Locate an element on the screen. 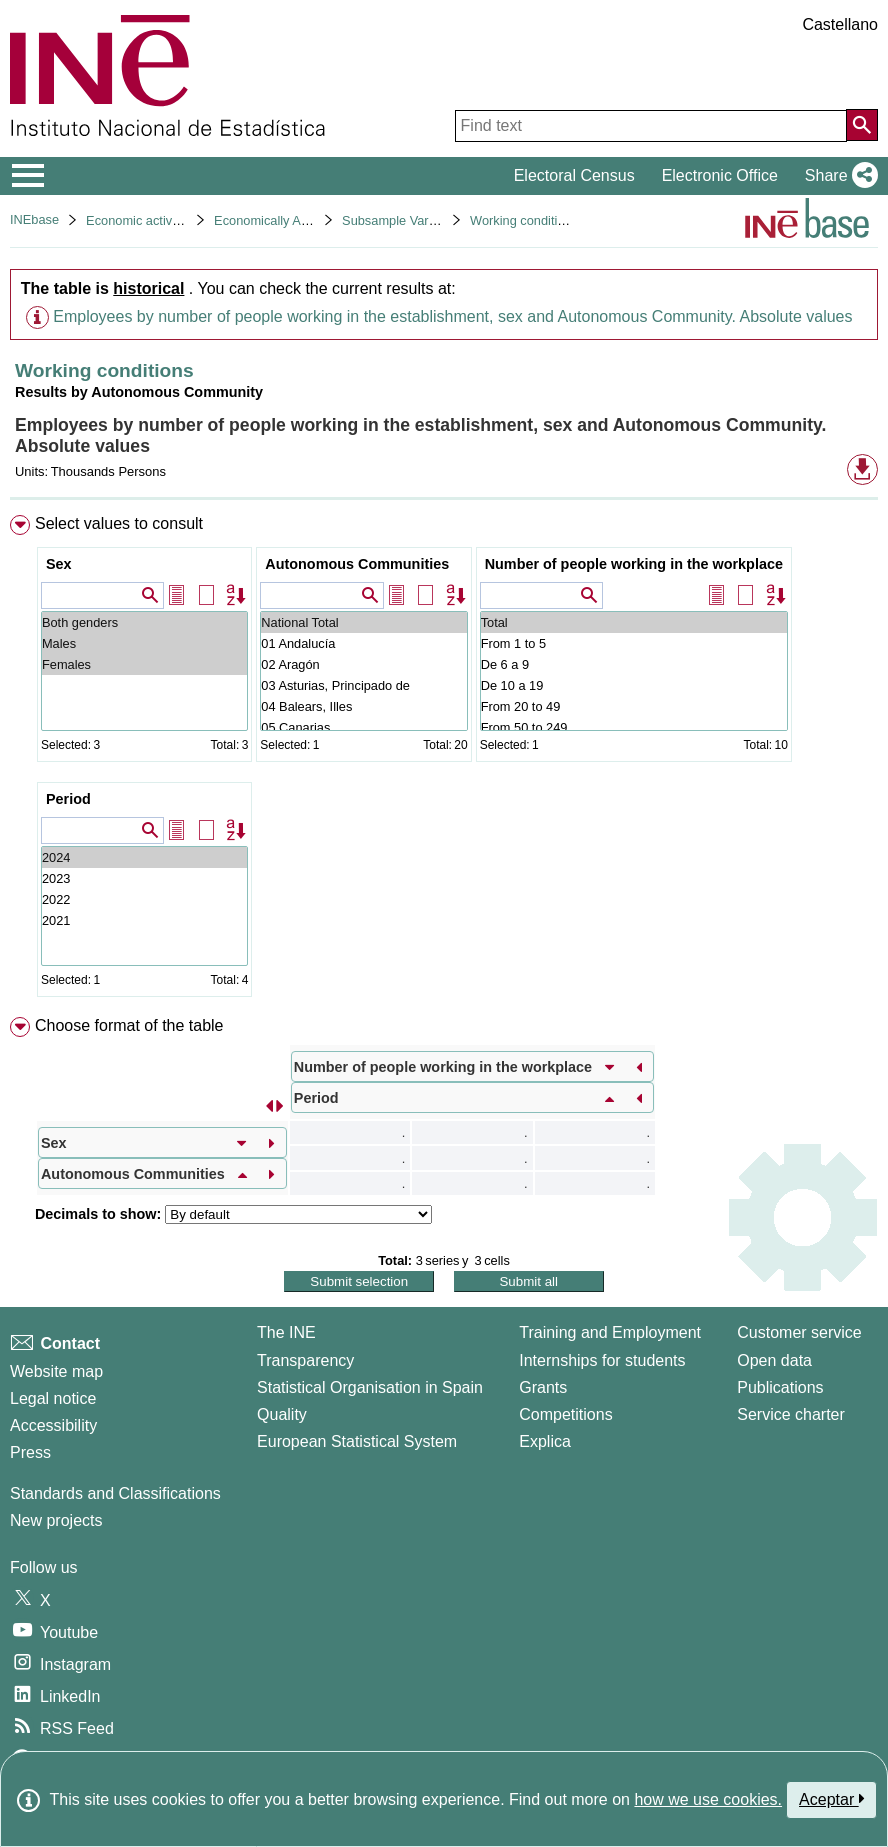  03 Asturias, Principado de is located at coordinates (363, 685).